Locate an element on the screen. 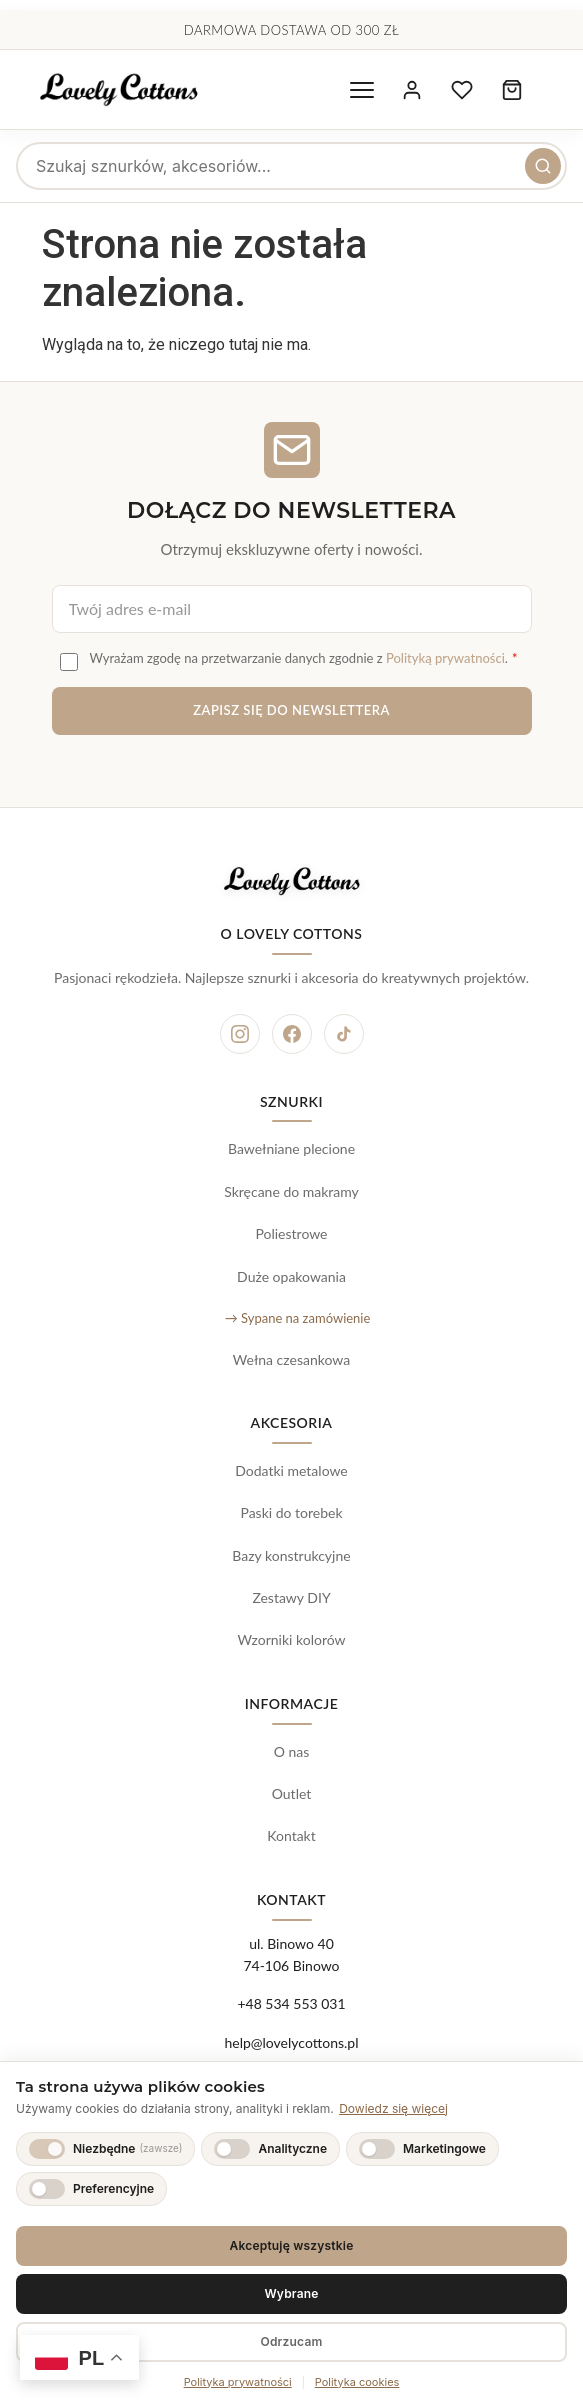  Wybrane is located at coordinates (291, 2293).